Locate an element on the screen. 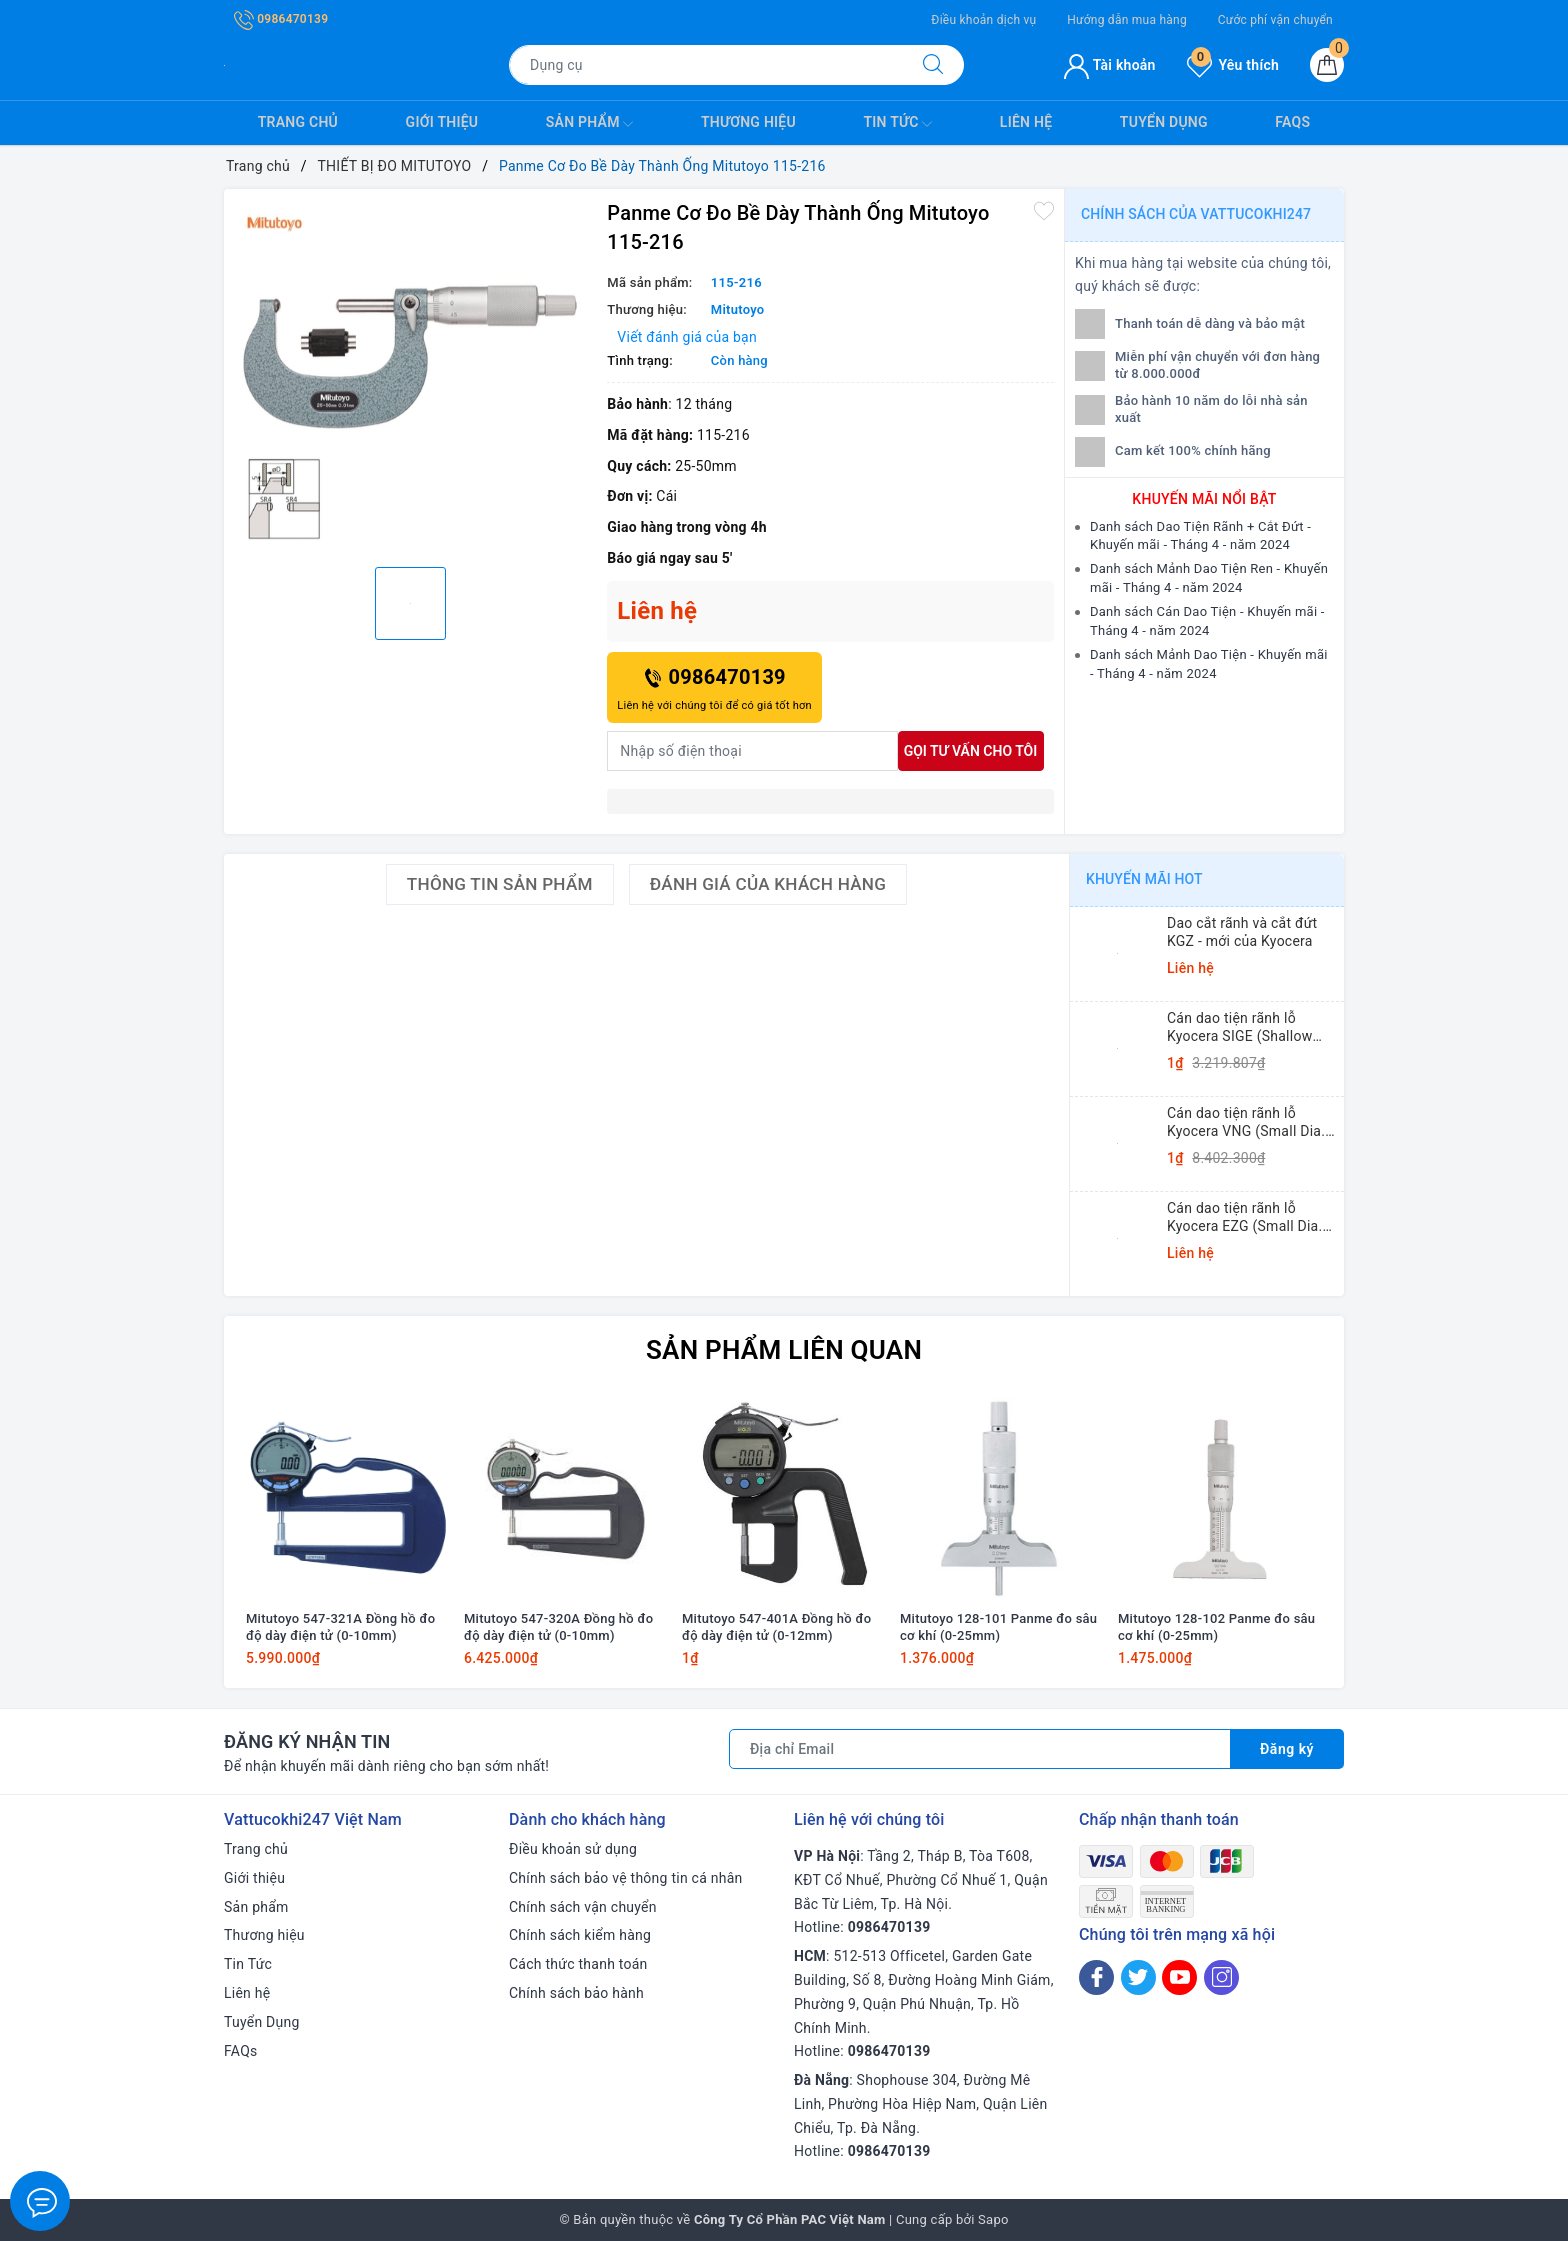 This screenshot has width=1568, height=2241. [Giỏ hàng] is located at coordinates (1327, 65).